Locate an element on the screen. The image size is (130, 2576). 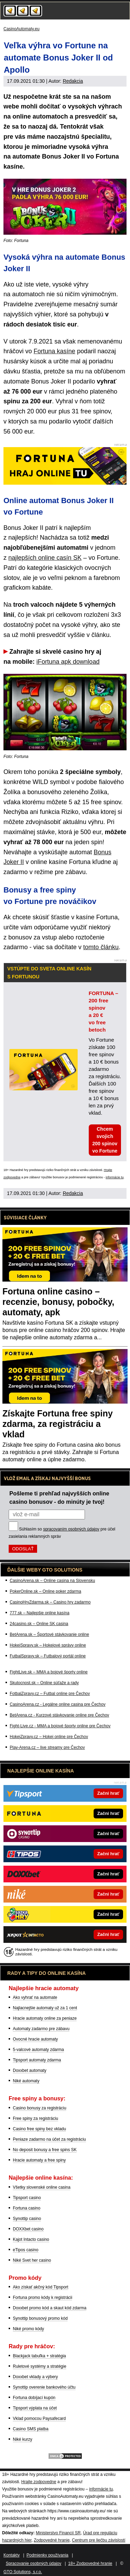
Fortuna promo kódy k registrácii is located at coordinates (42, 2297).